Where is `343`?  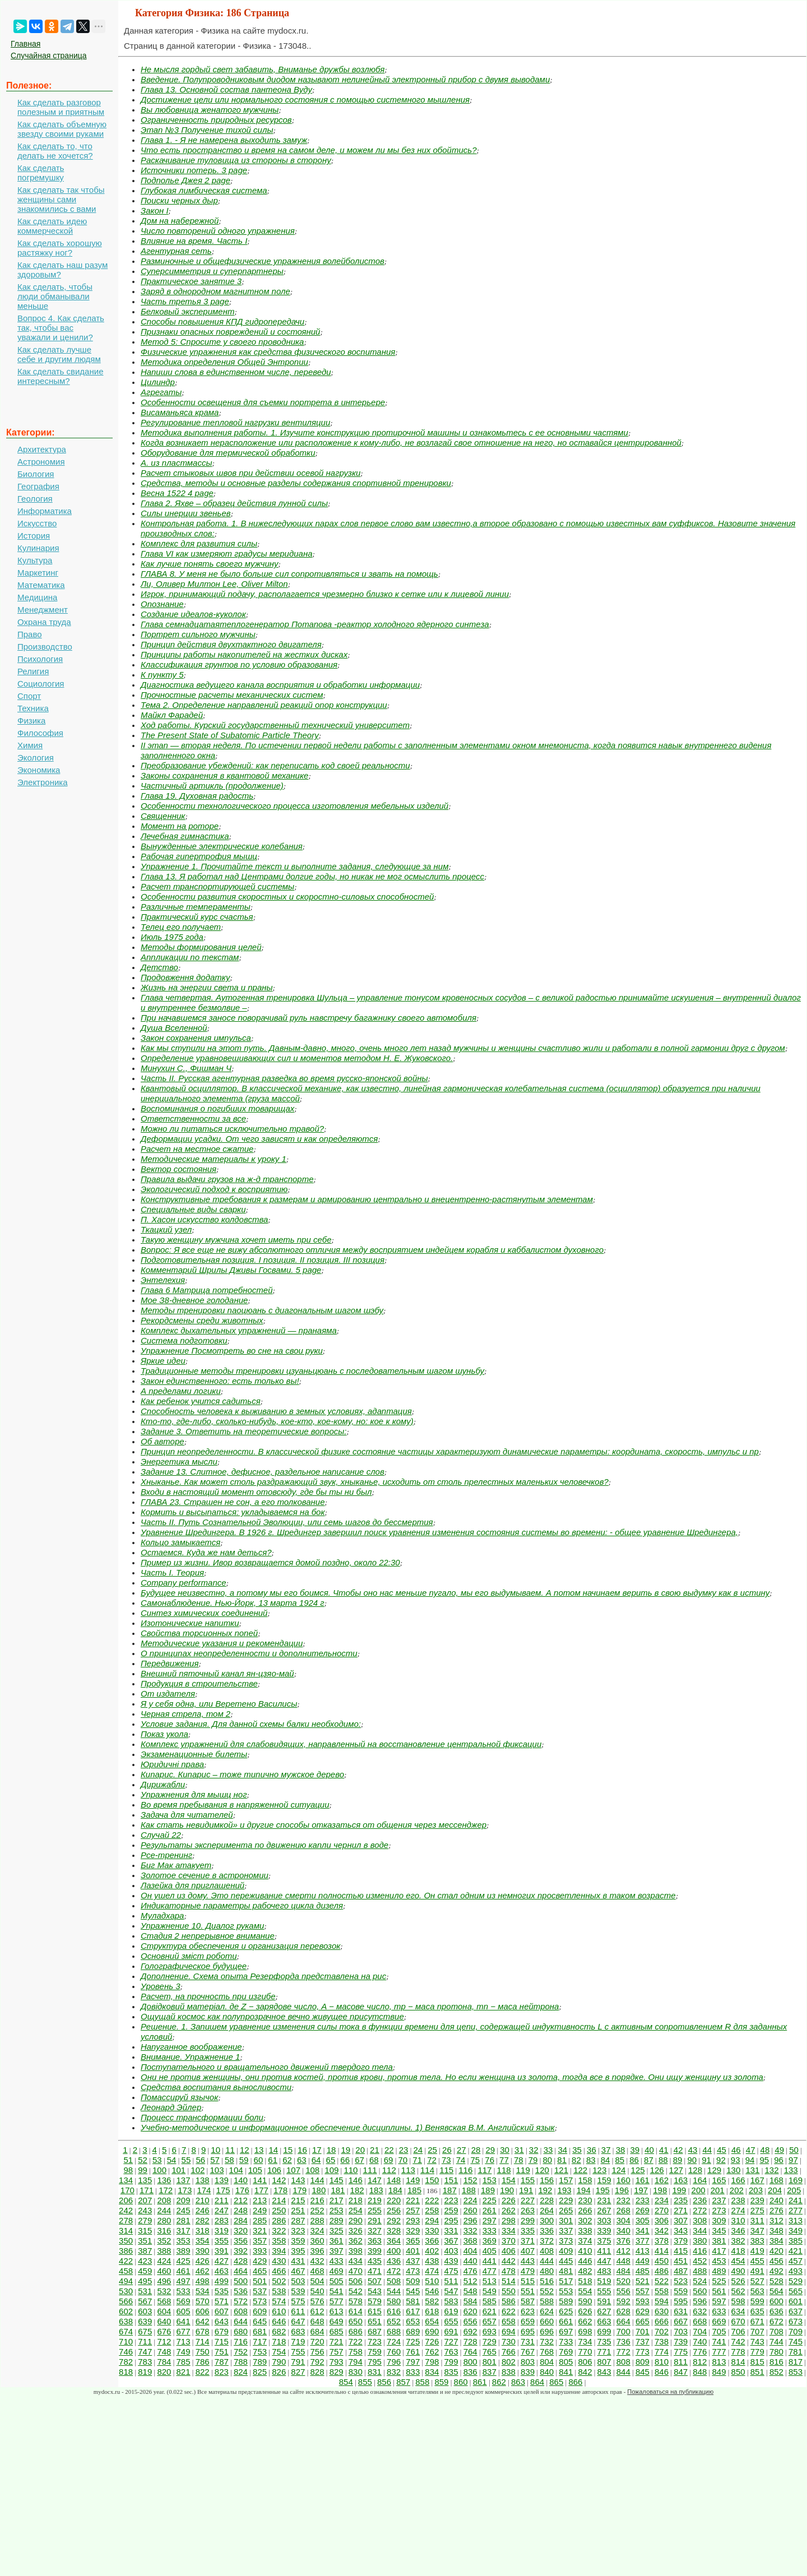 343 is located at coordinates (681, 2230).